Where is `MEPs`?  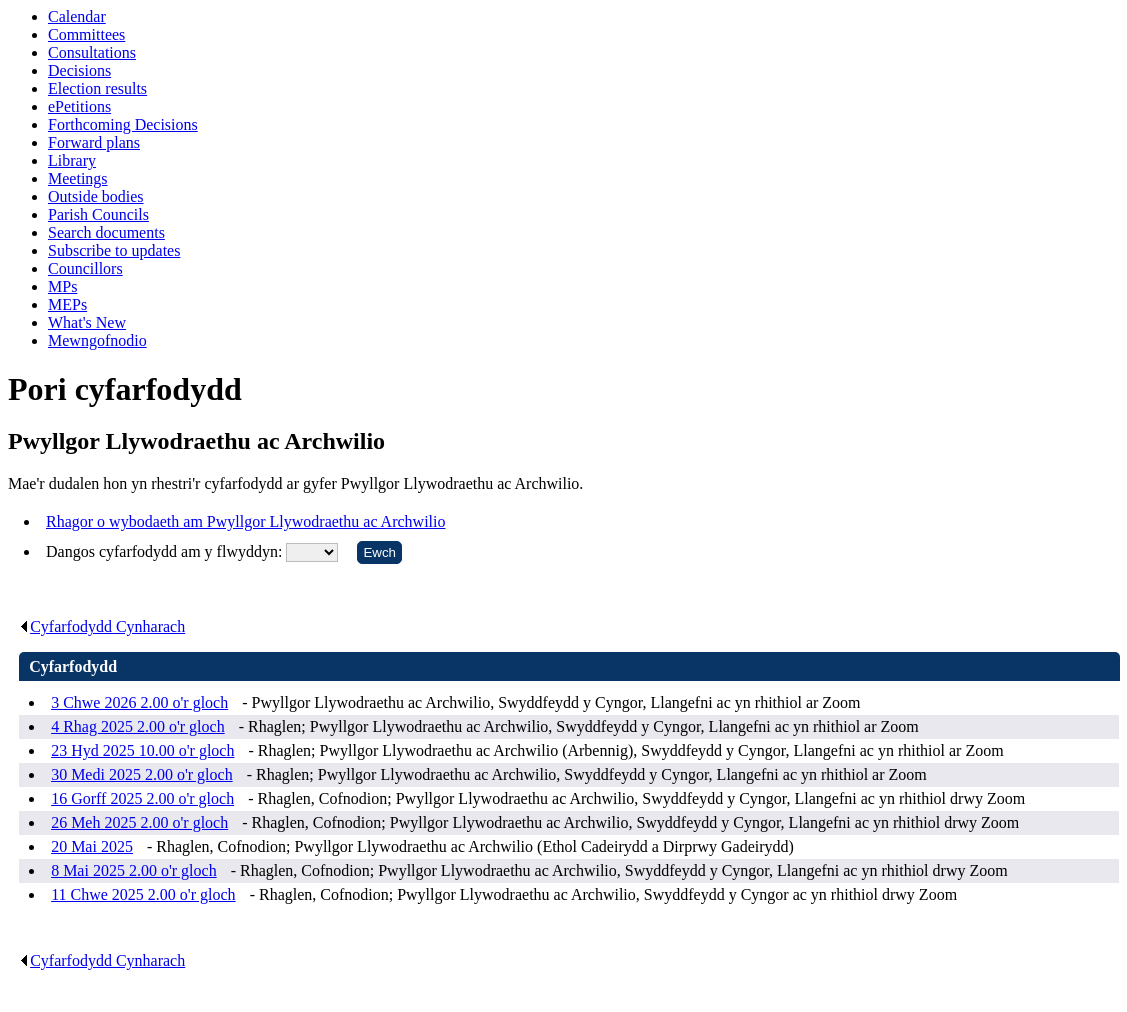 MEPs is located at coordinates (67, 304).